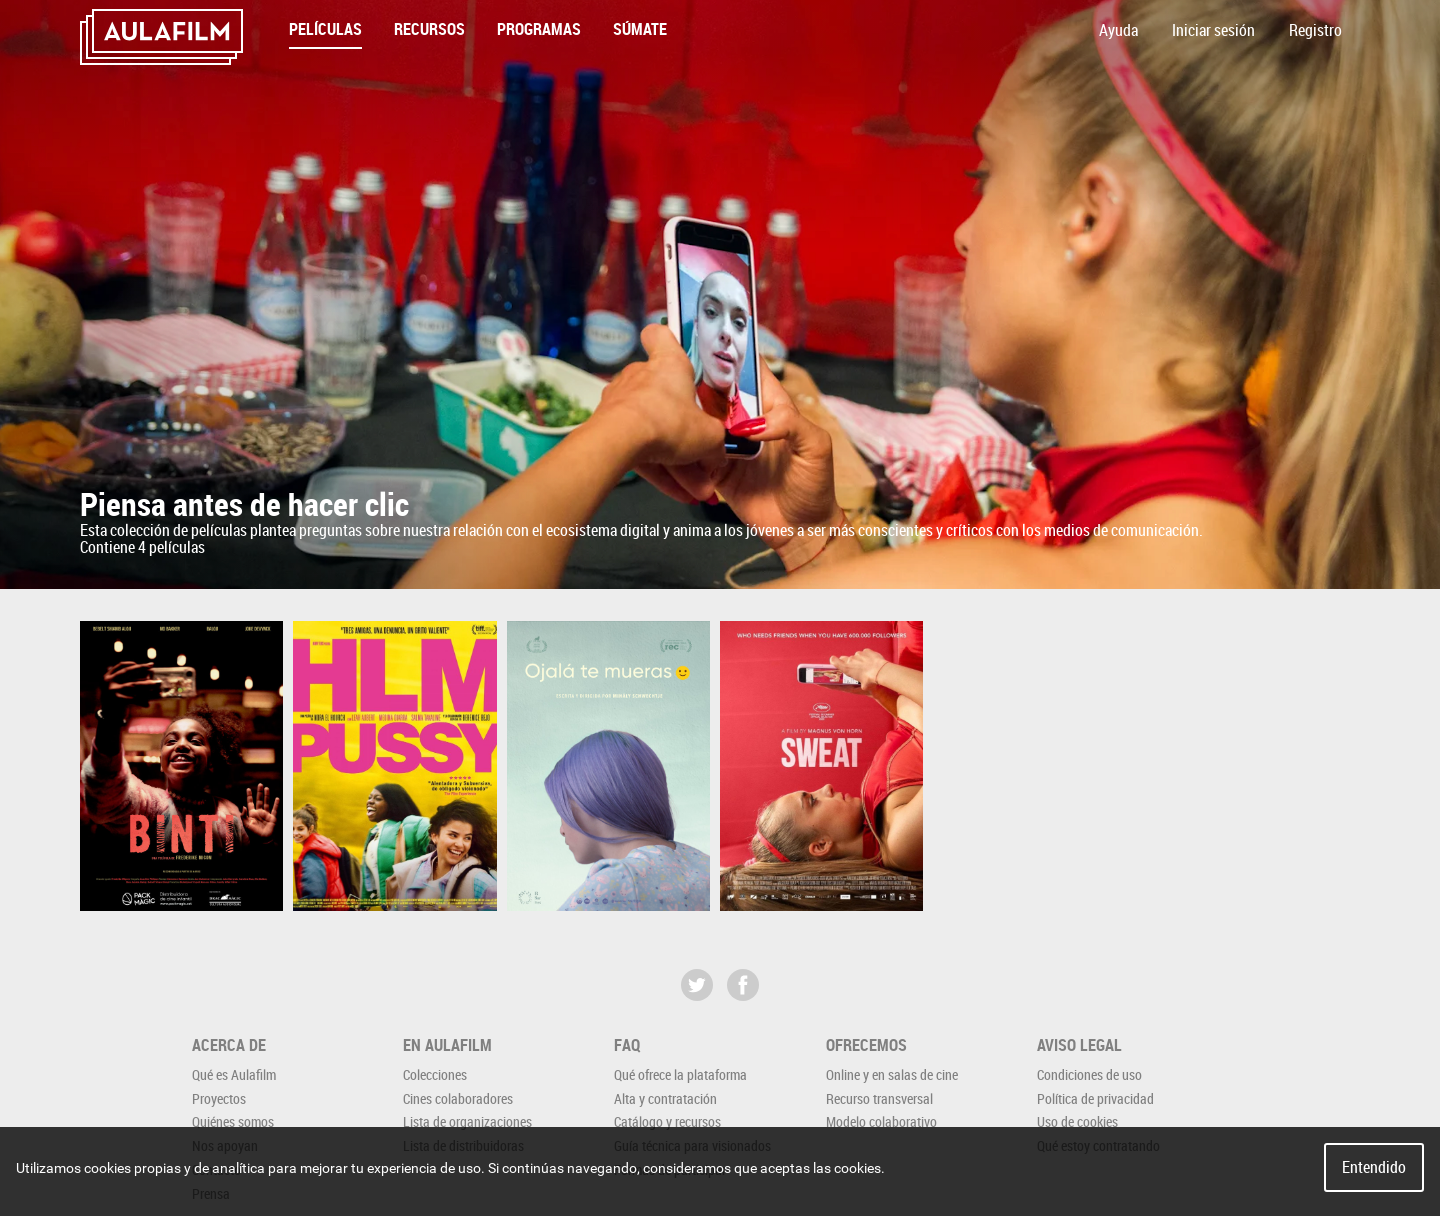 The width and height of the screenshot is (1440, 1216). I want to click on Ayuda, so click(1118, 30).